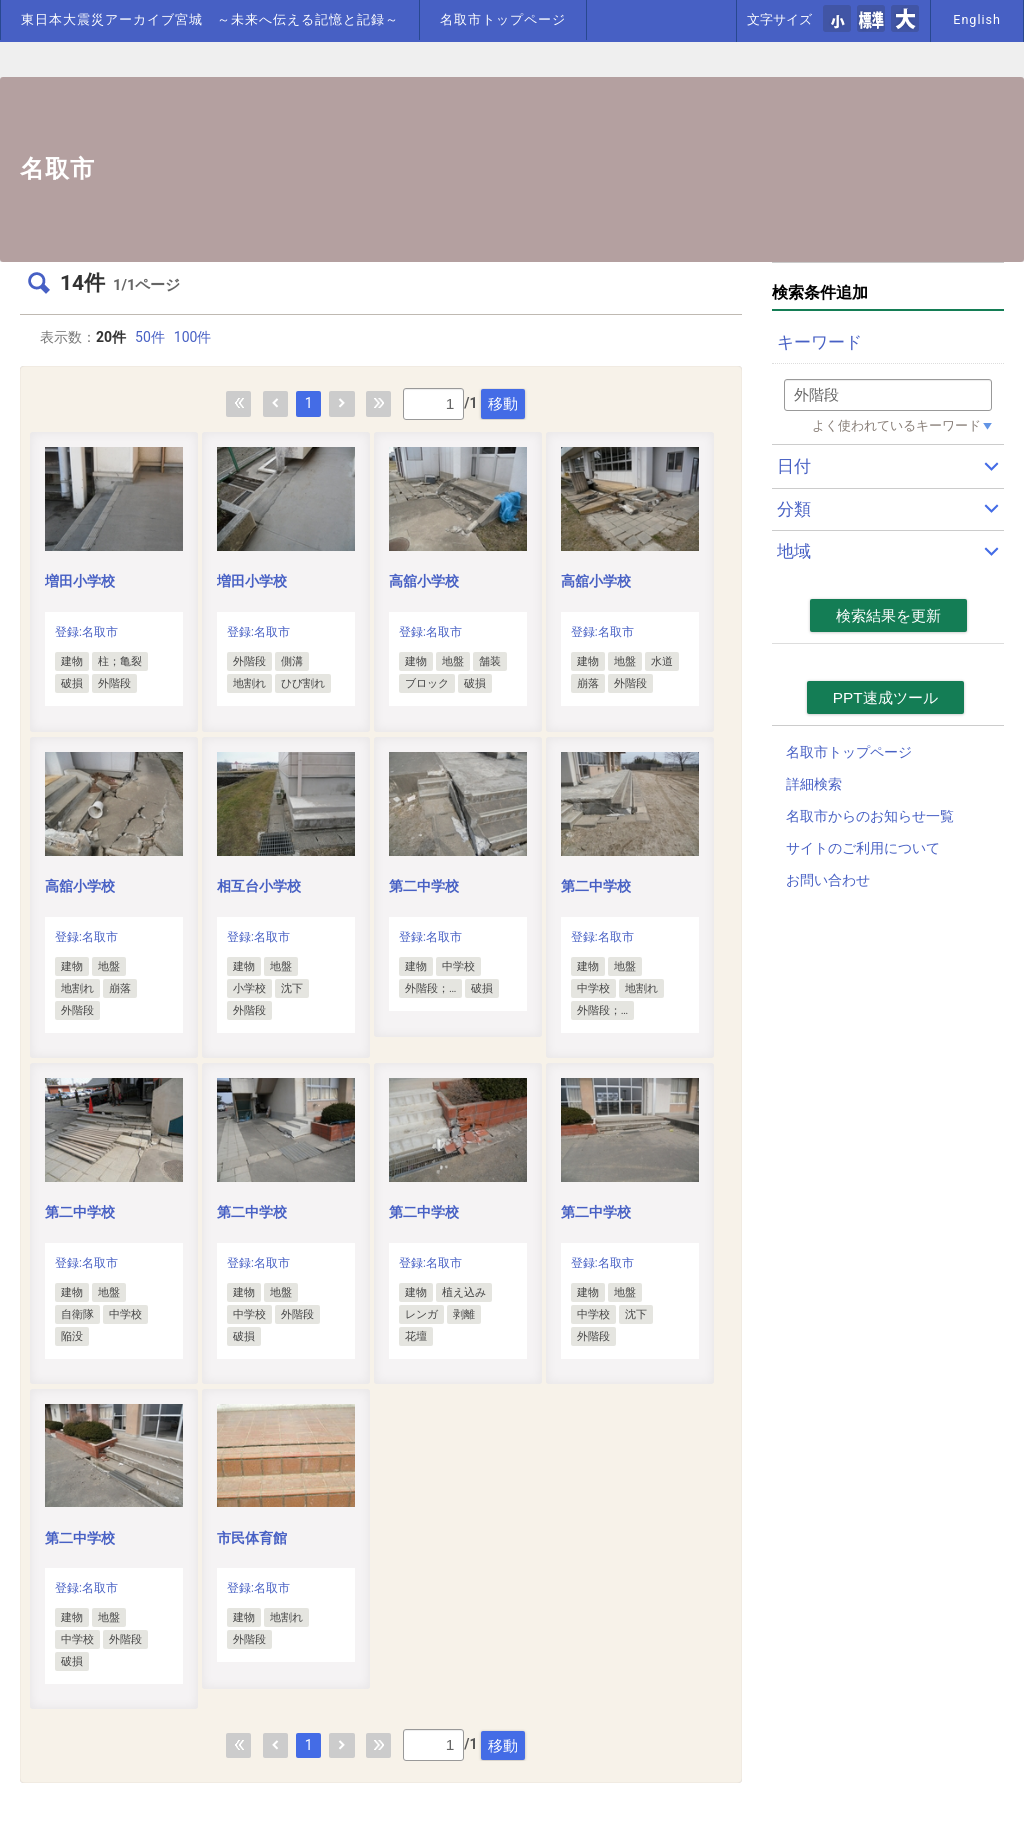 This screenshot has height=1843, width=1024. What do you see at coordinates (86, 632) in the screenshot?
I see `登録:名取市` at bounding box center [86, 632].